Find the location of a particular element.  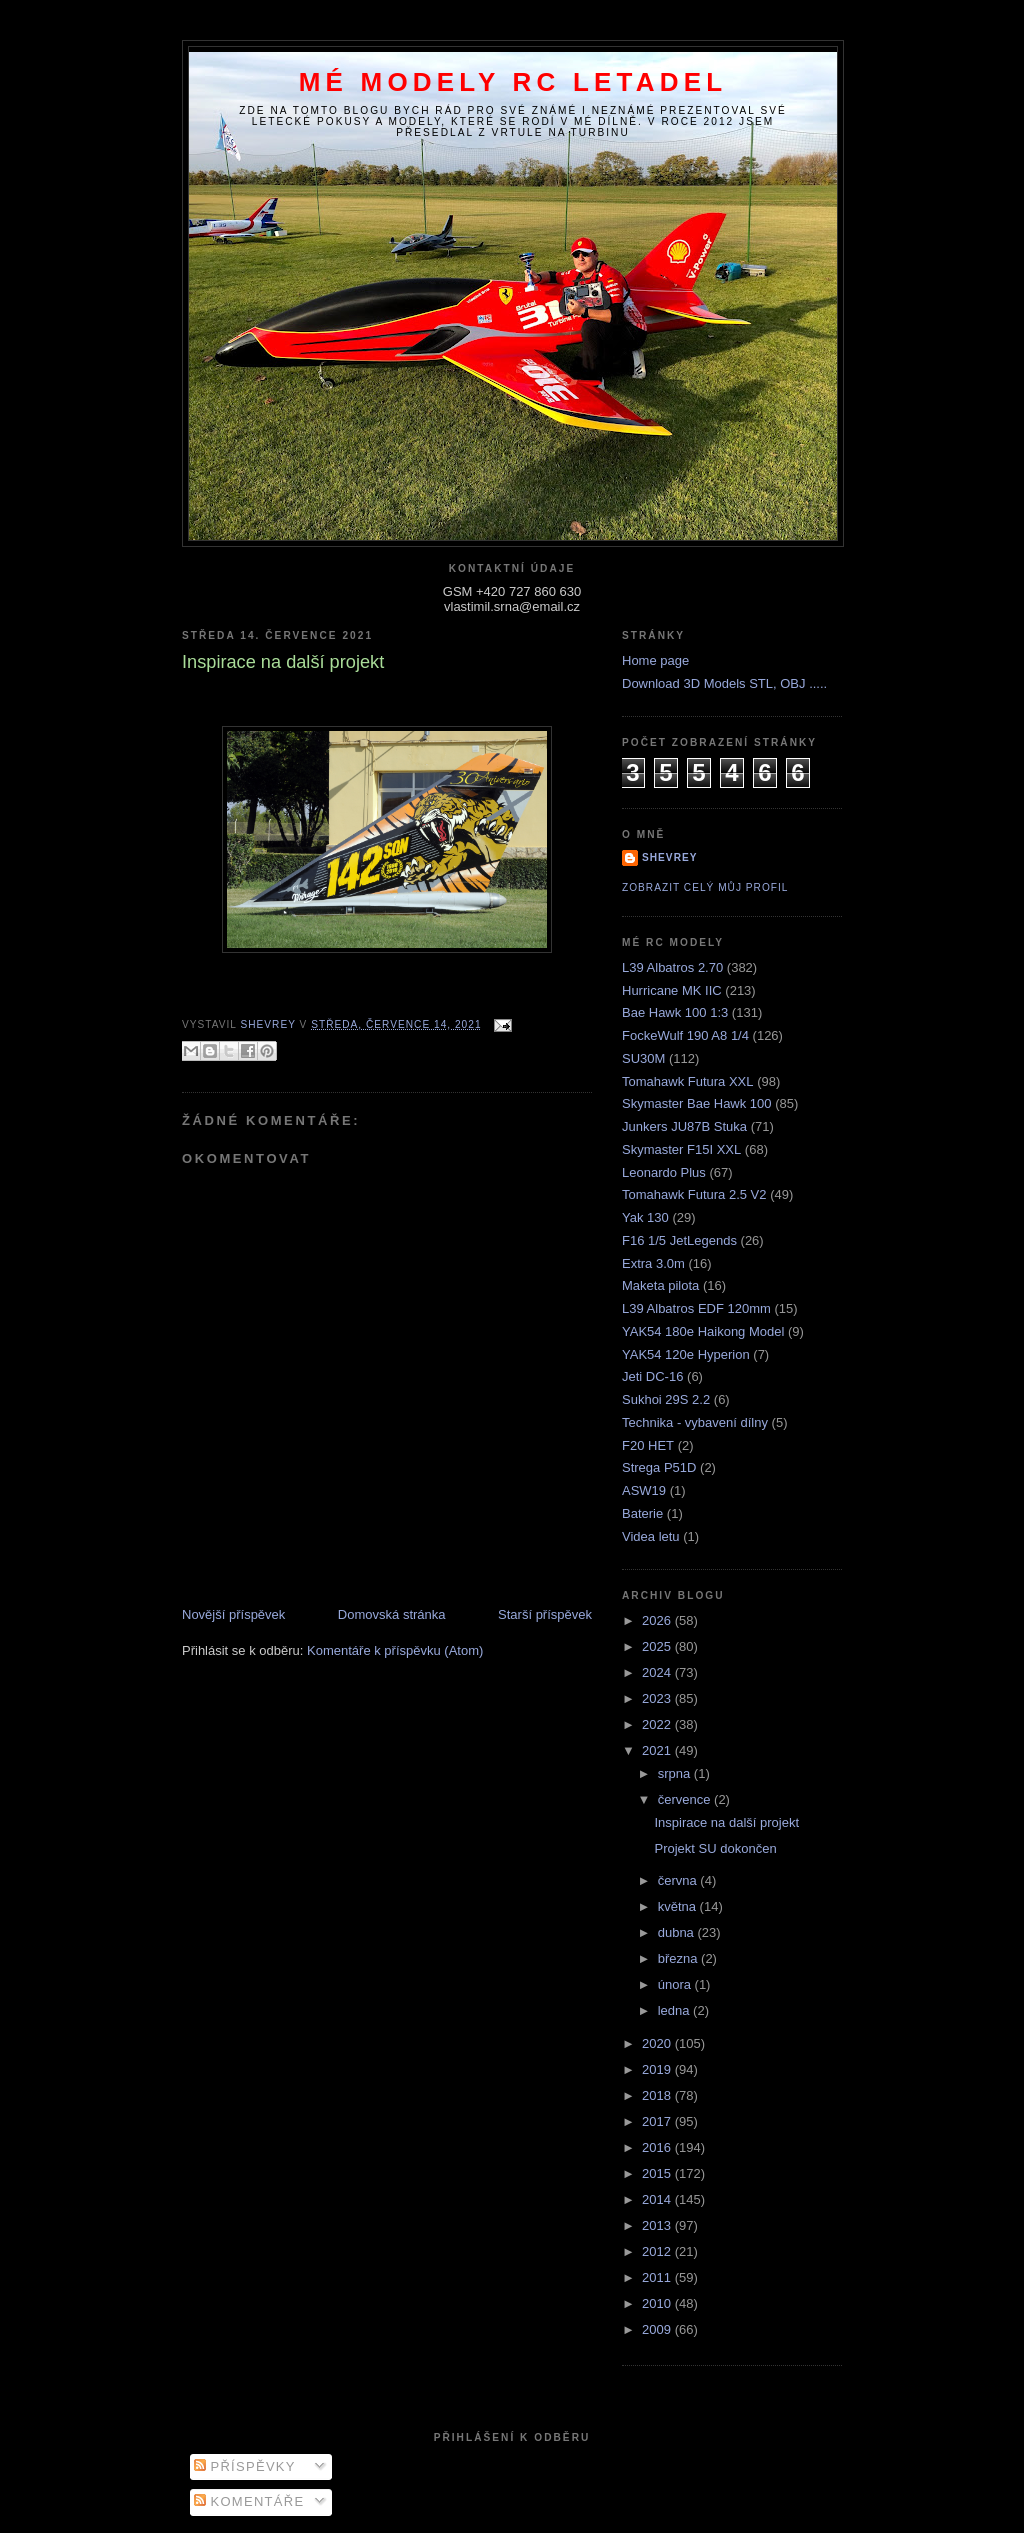

2025 is located at coordinates (658, 1646).